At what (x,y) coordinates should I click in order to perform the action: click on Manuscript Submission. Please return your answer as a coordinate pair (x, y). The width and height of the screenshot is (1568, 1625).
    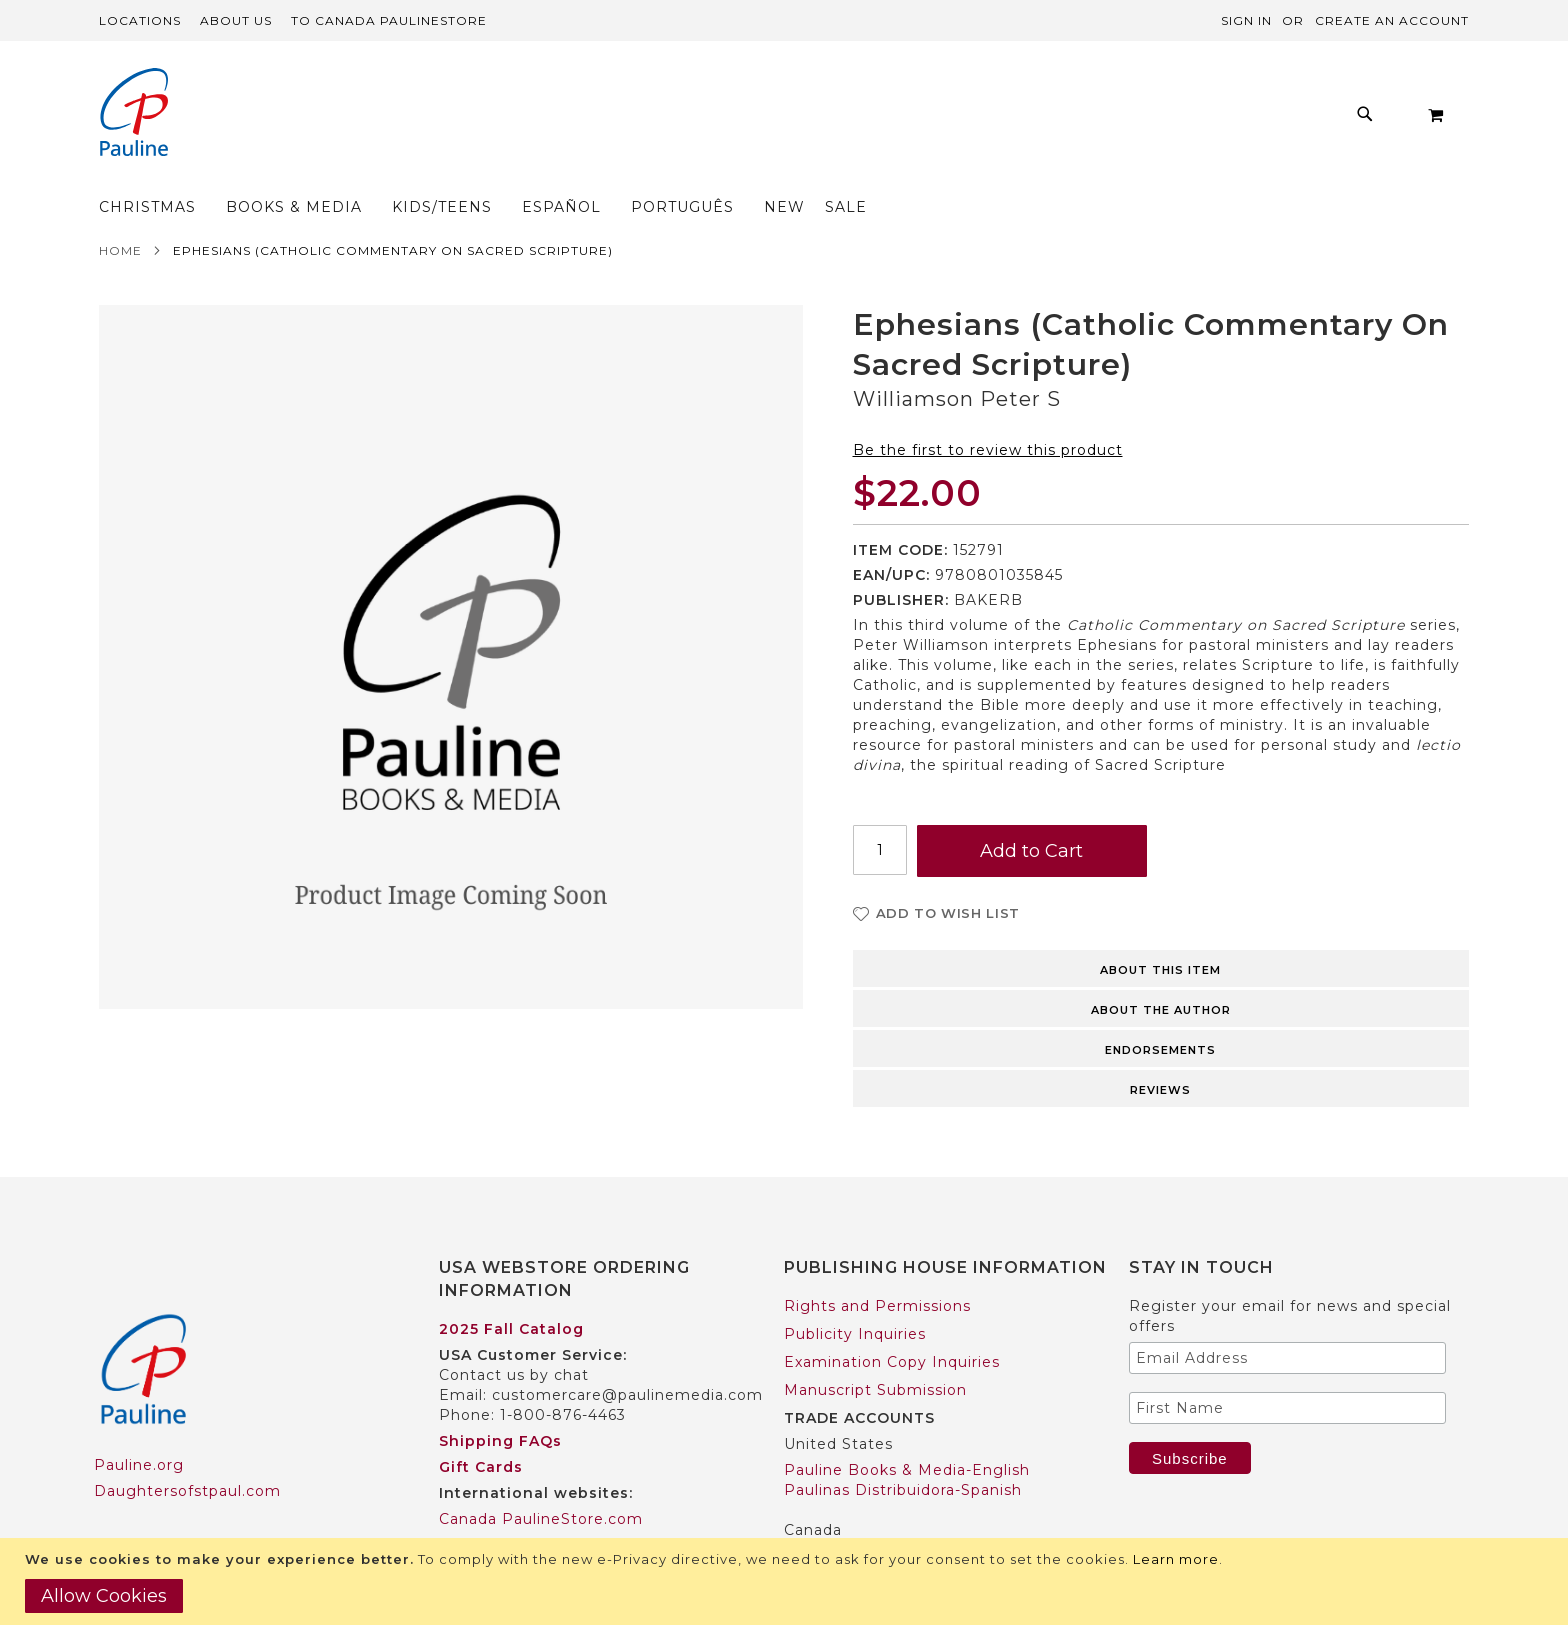
    Looking at the image, I should click on (875, 1351).